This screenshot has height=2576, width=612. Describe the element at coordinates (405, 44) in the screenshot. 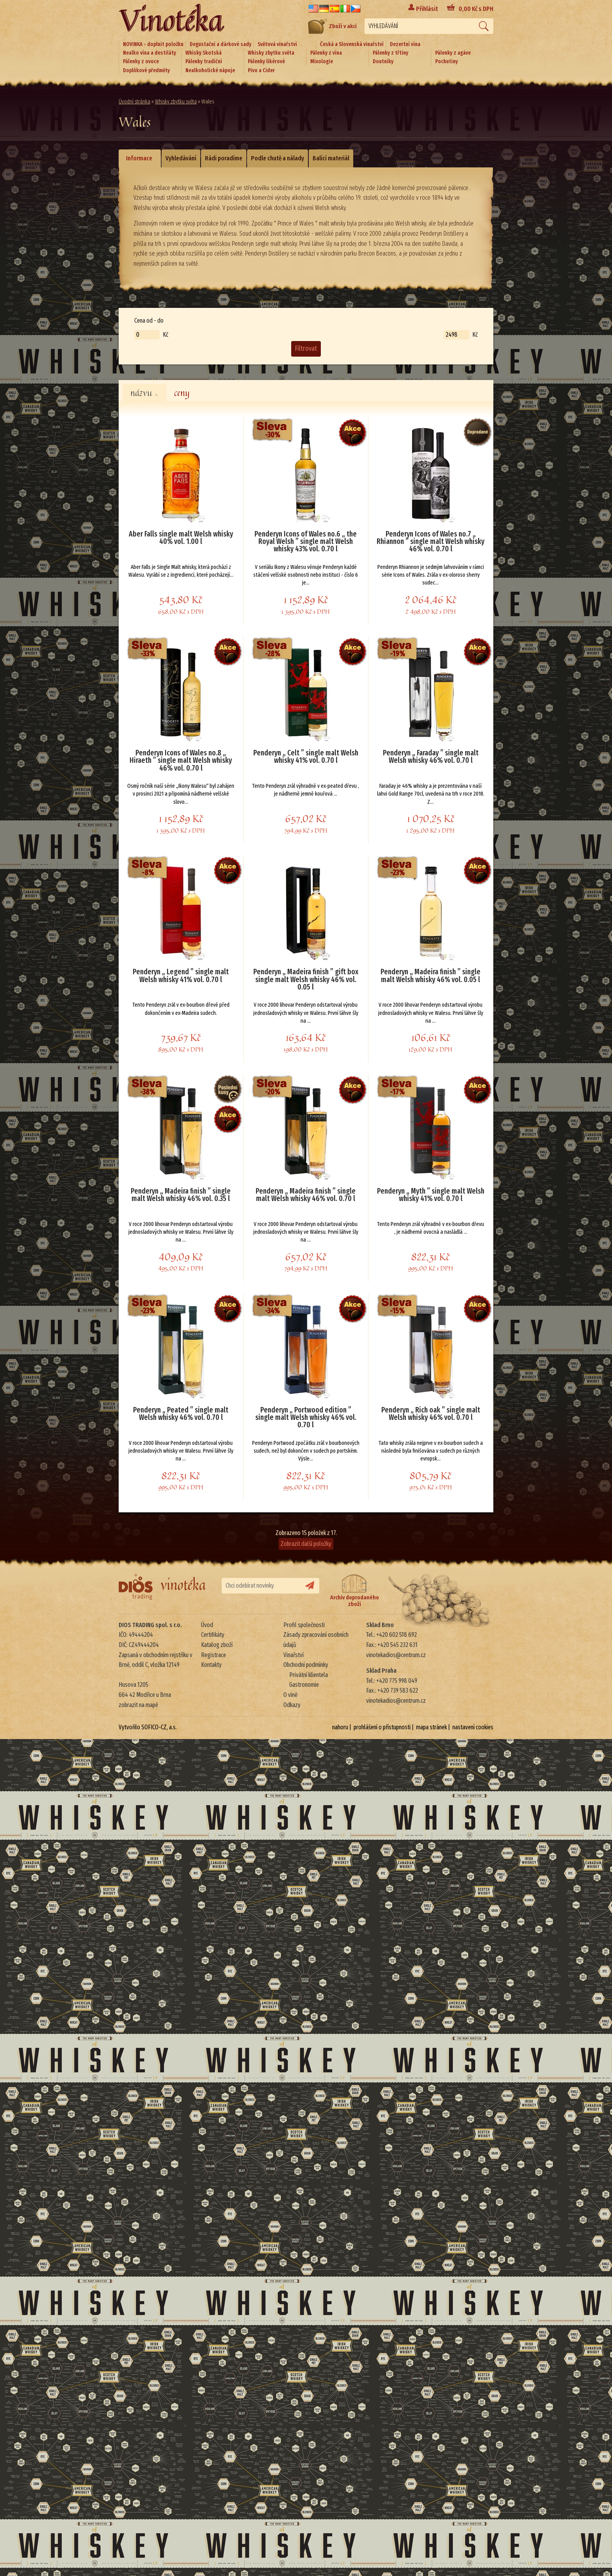

I see `Dezertní vína` at that location.